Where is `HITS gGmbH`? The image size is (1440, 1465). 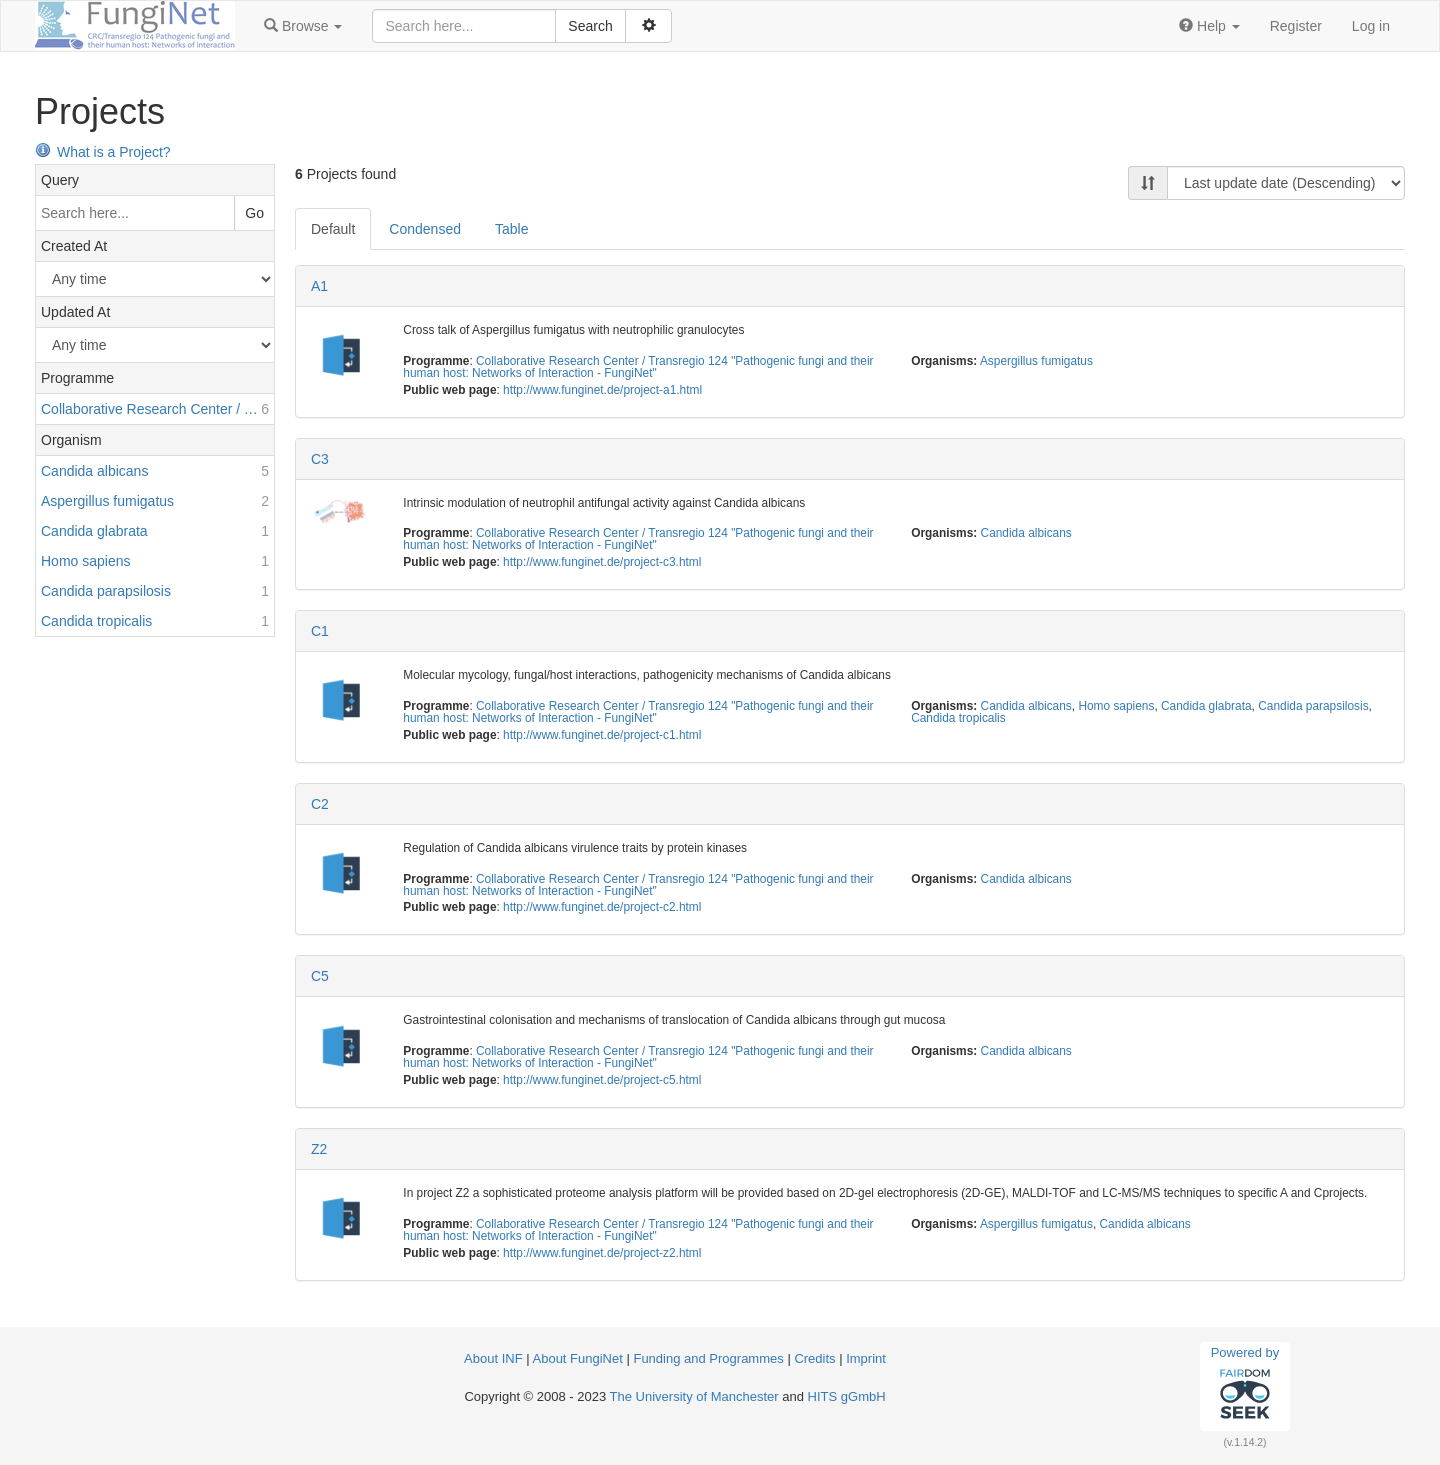
HITS gGmbH is located at coordinates (847, 1396).